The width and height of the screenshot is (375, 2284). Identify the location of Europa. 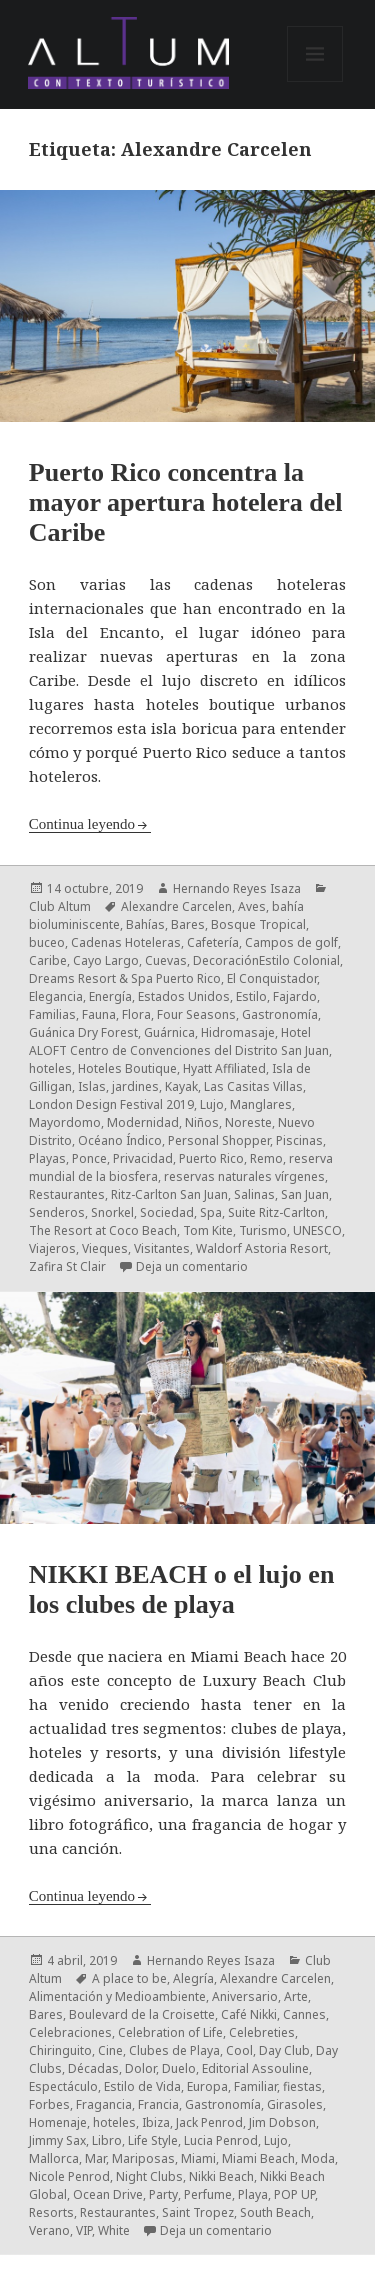
(207, 2086).